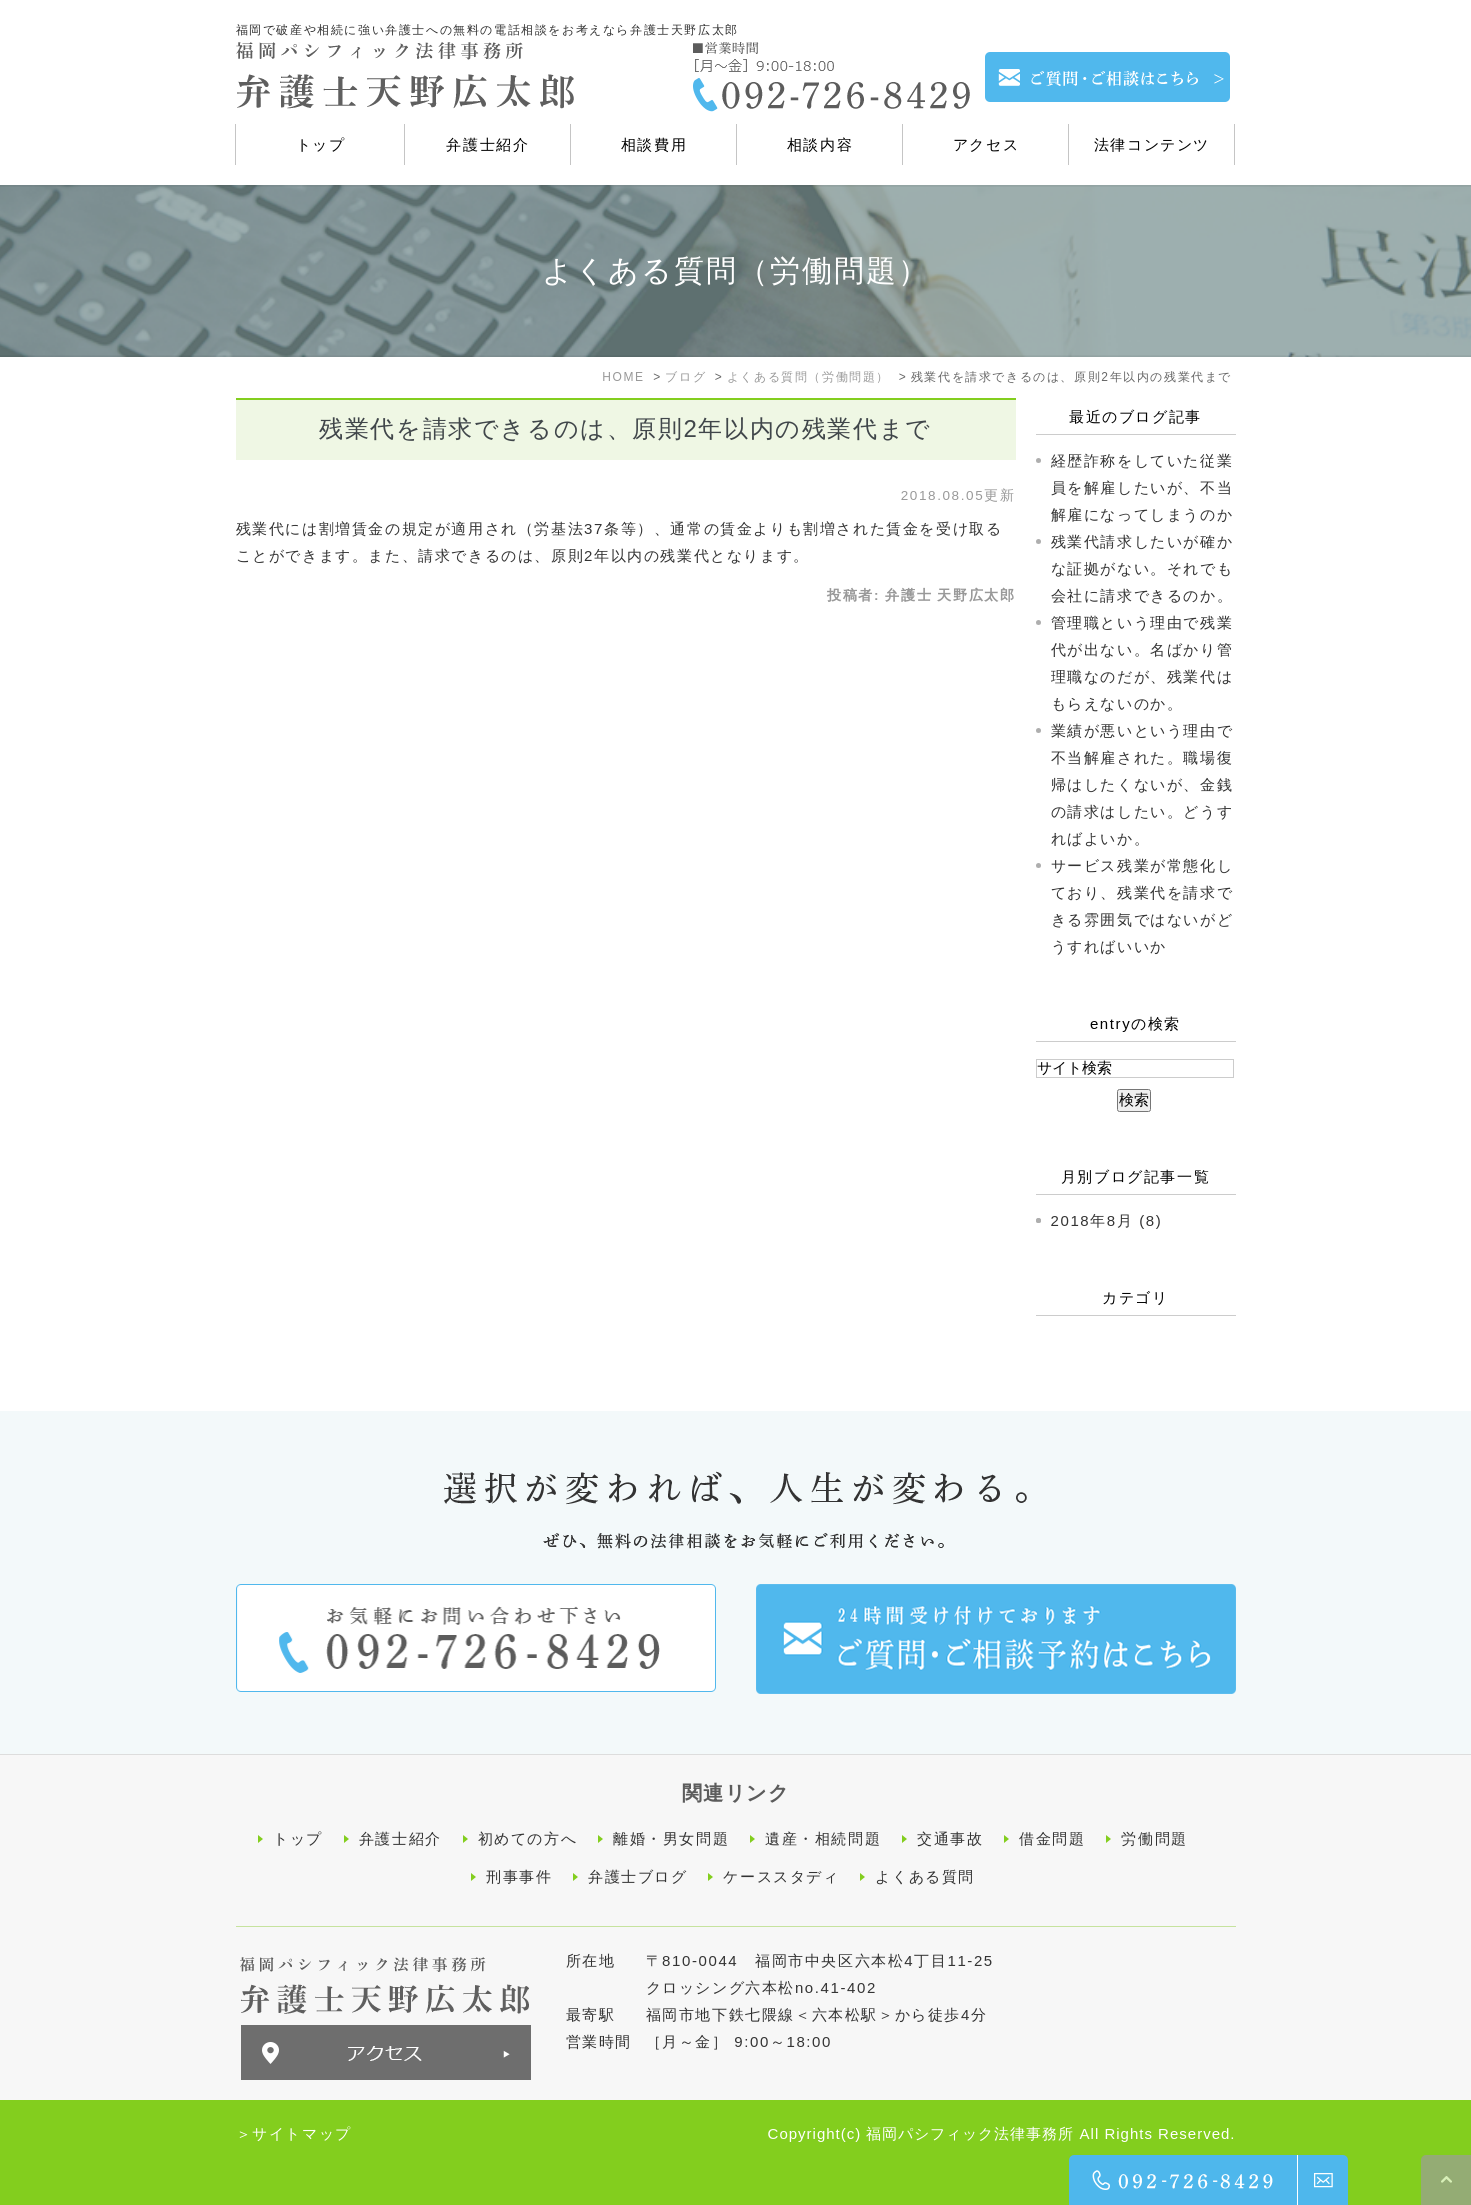 The width and height of the screenshot is (1471, 2205). Describe the element at coordinates (1142, 568) in the screenshot. I see `残業代請求したいが確かな証拠がない。それでも会社に請求できるのか。` at that location.